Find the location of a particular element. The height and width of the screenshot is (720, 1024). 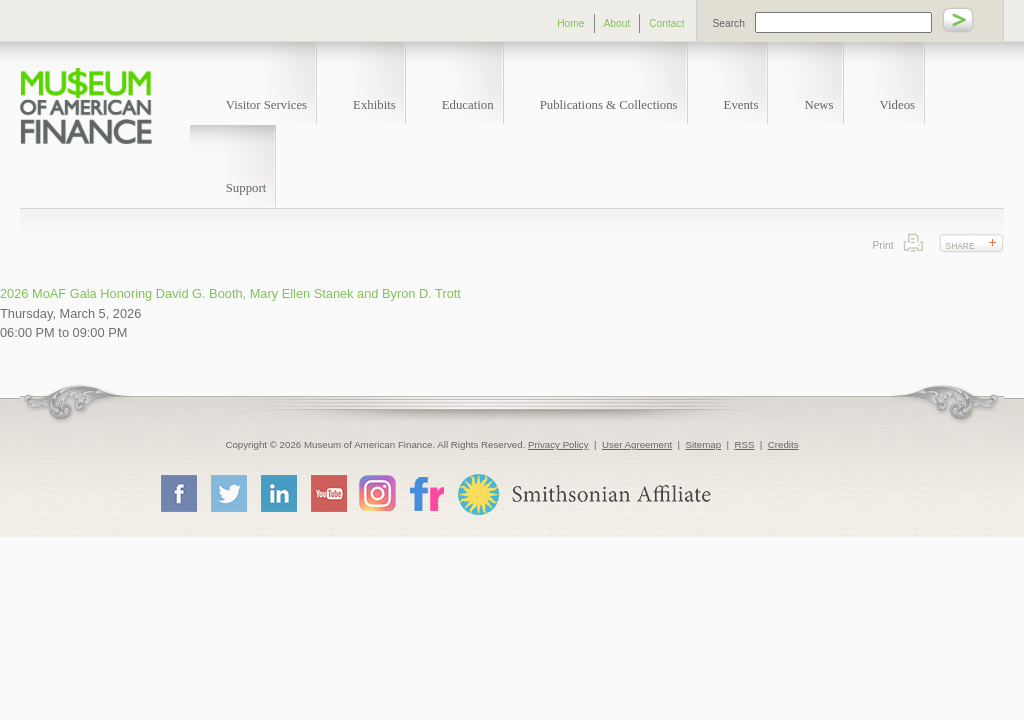

User Agreement is located at coordinates (637, 444).